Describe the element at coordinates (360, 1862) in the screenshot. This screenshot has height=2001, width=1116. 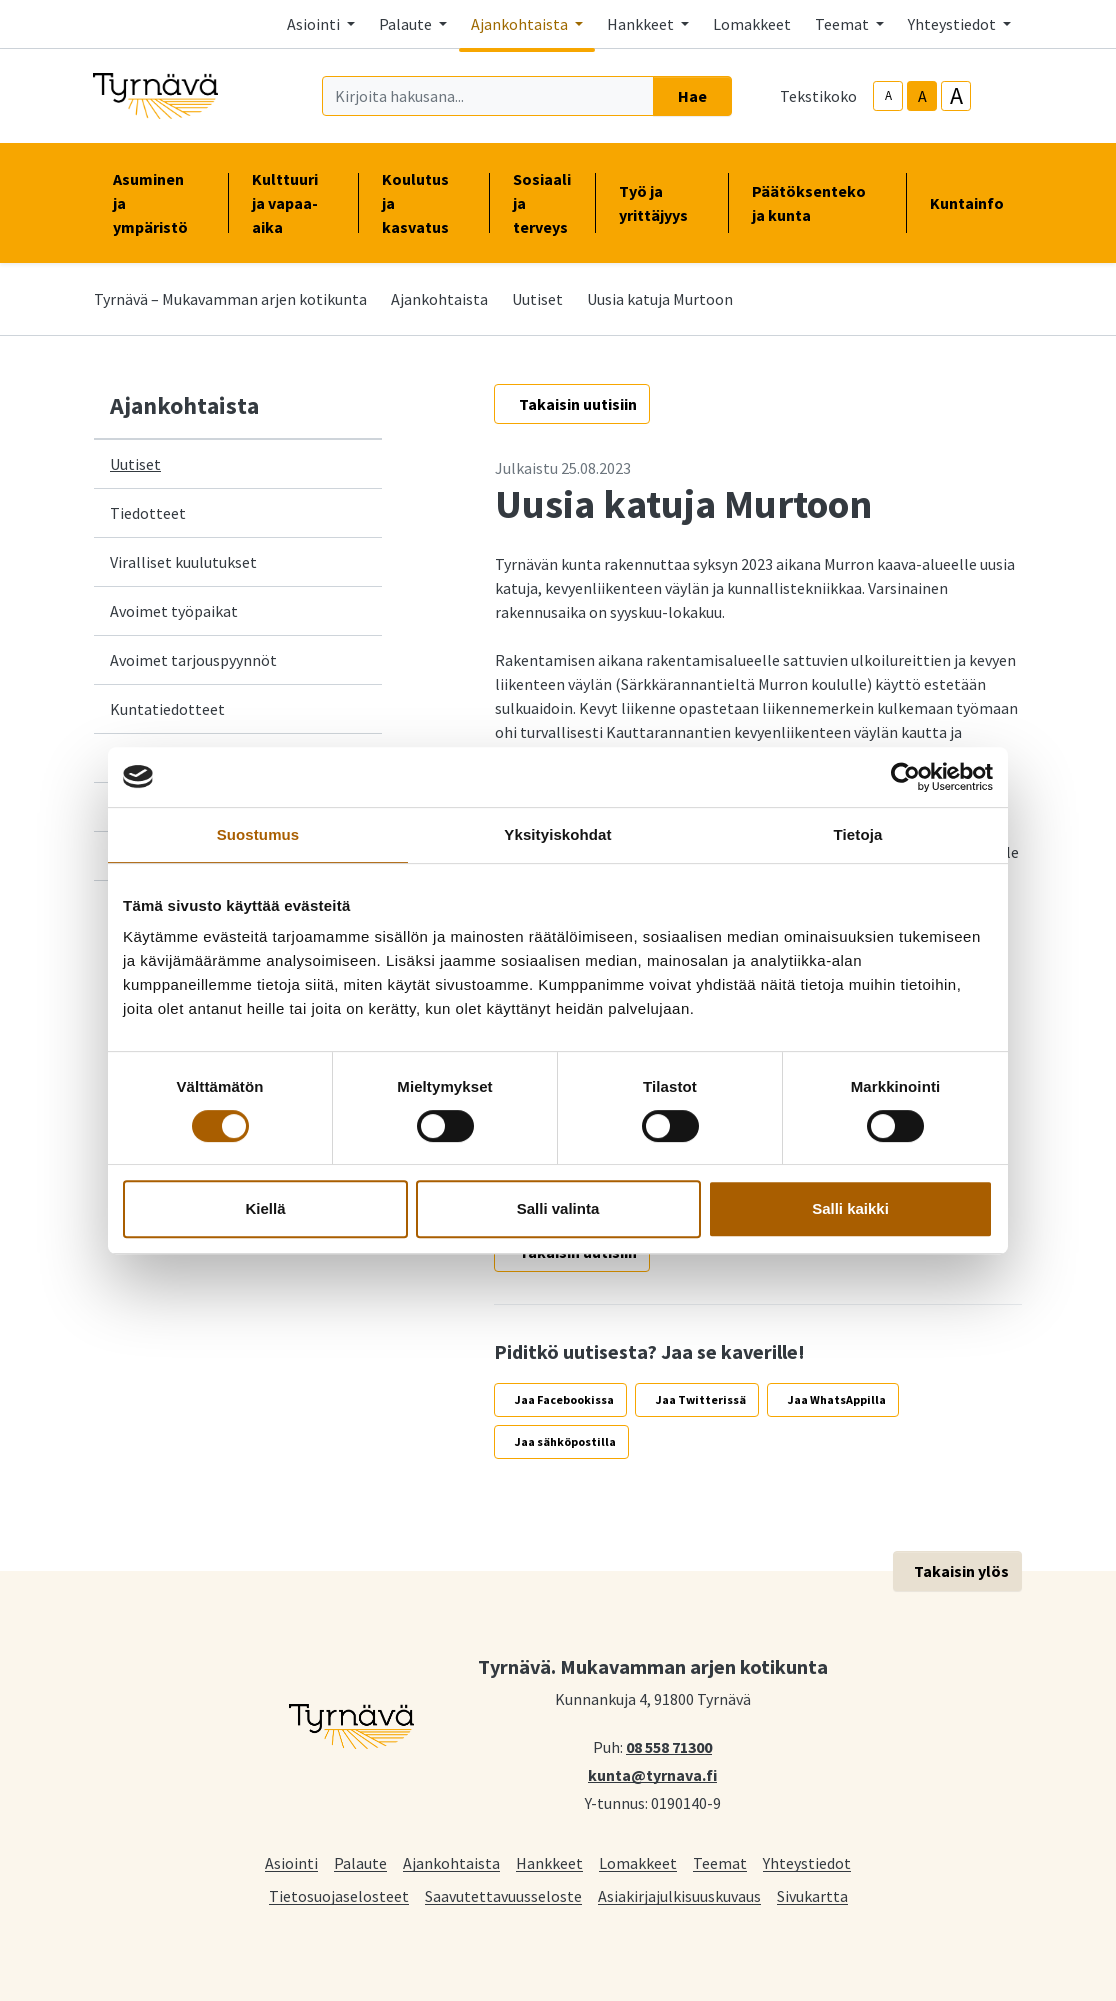
I see `Palaute` at that location.